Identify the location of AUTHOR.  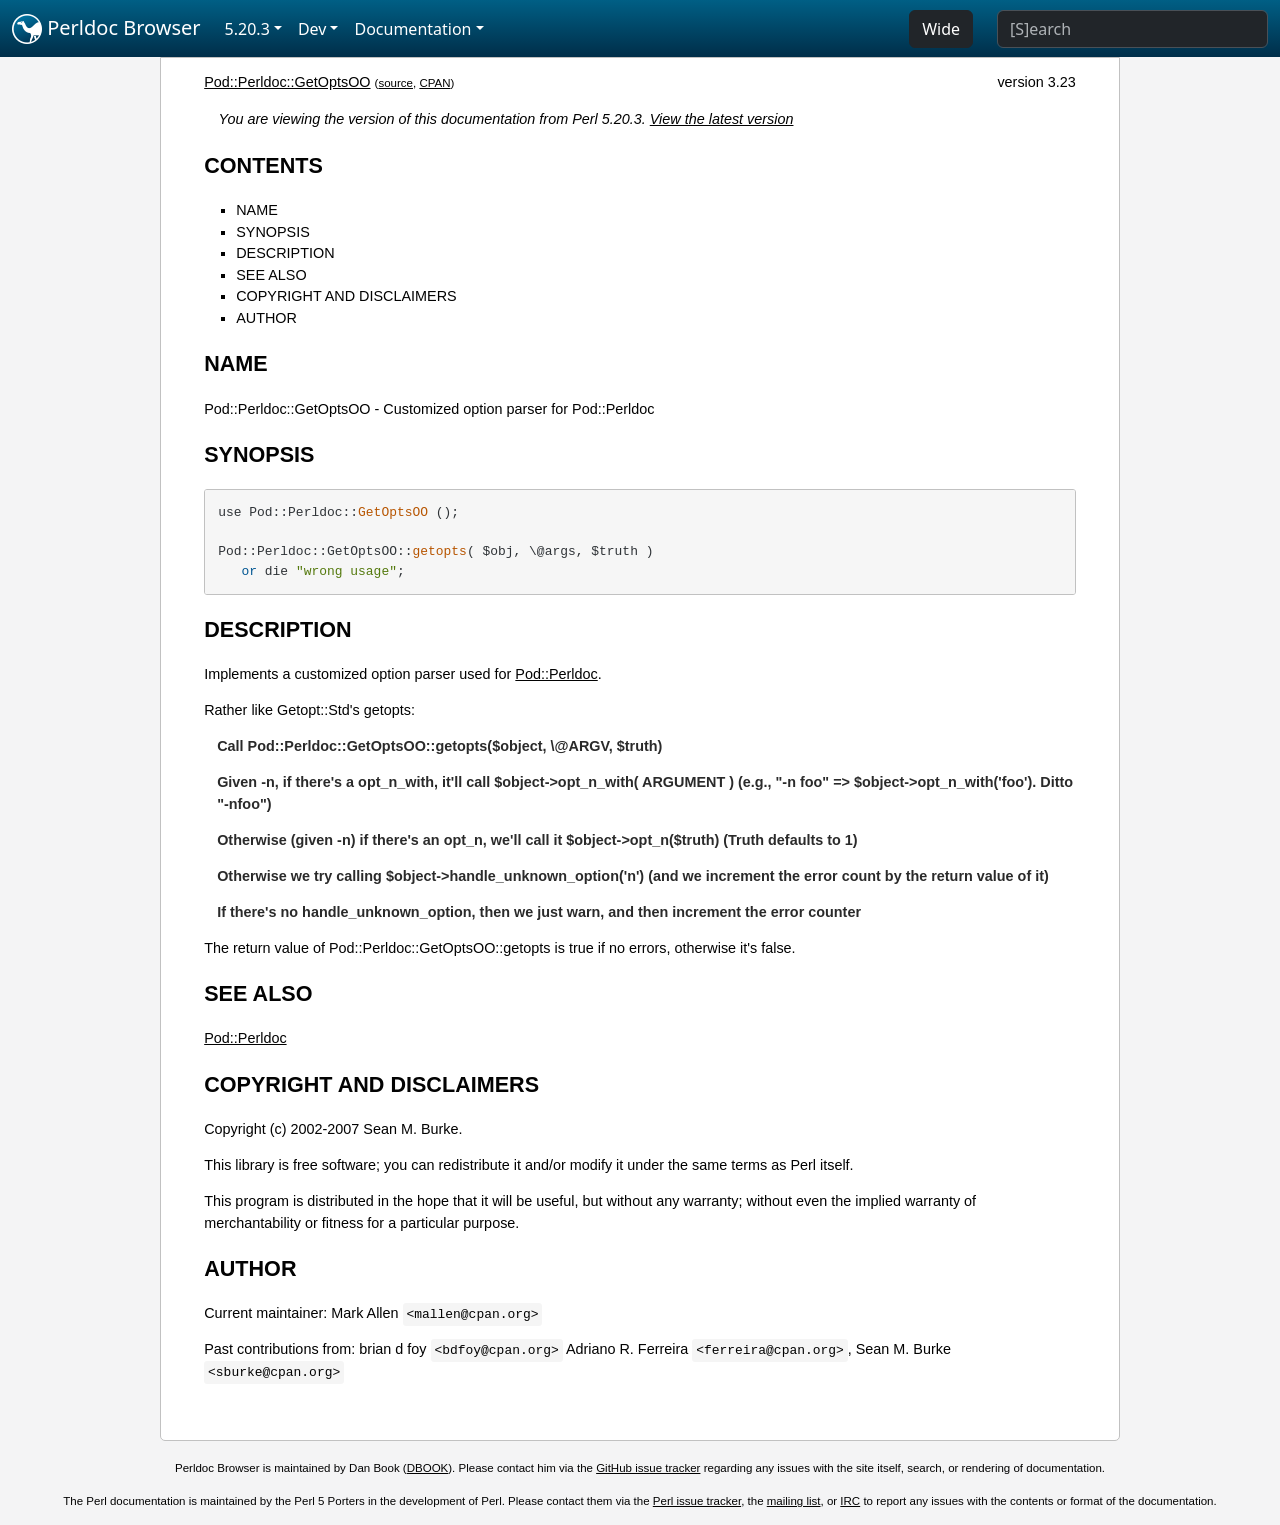
(266, 318).